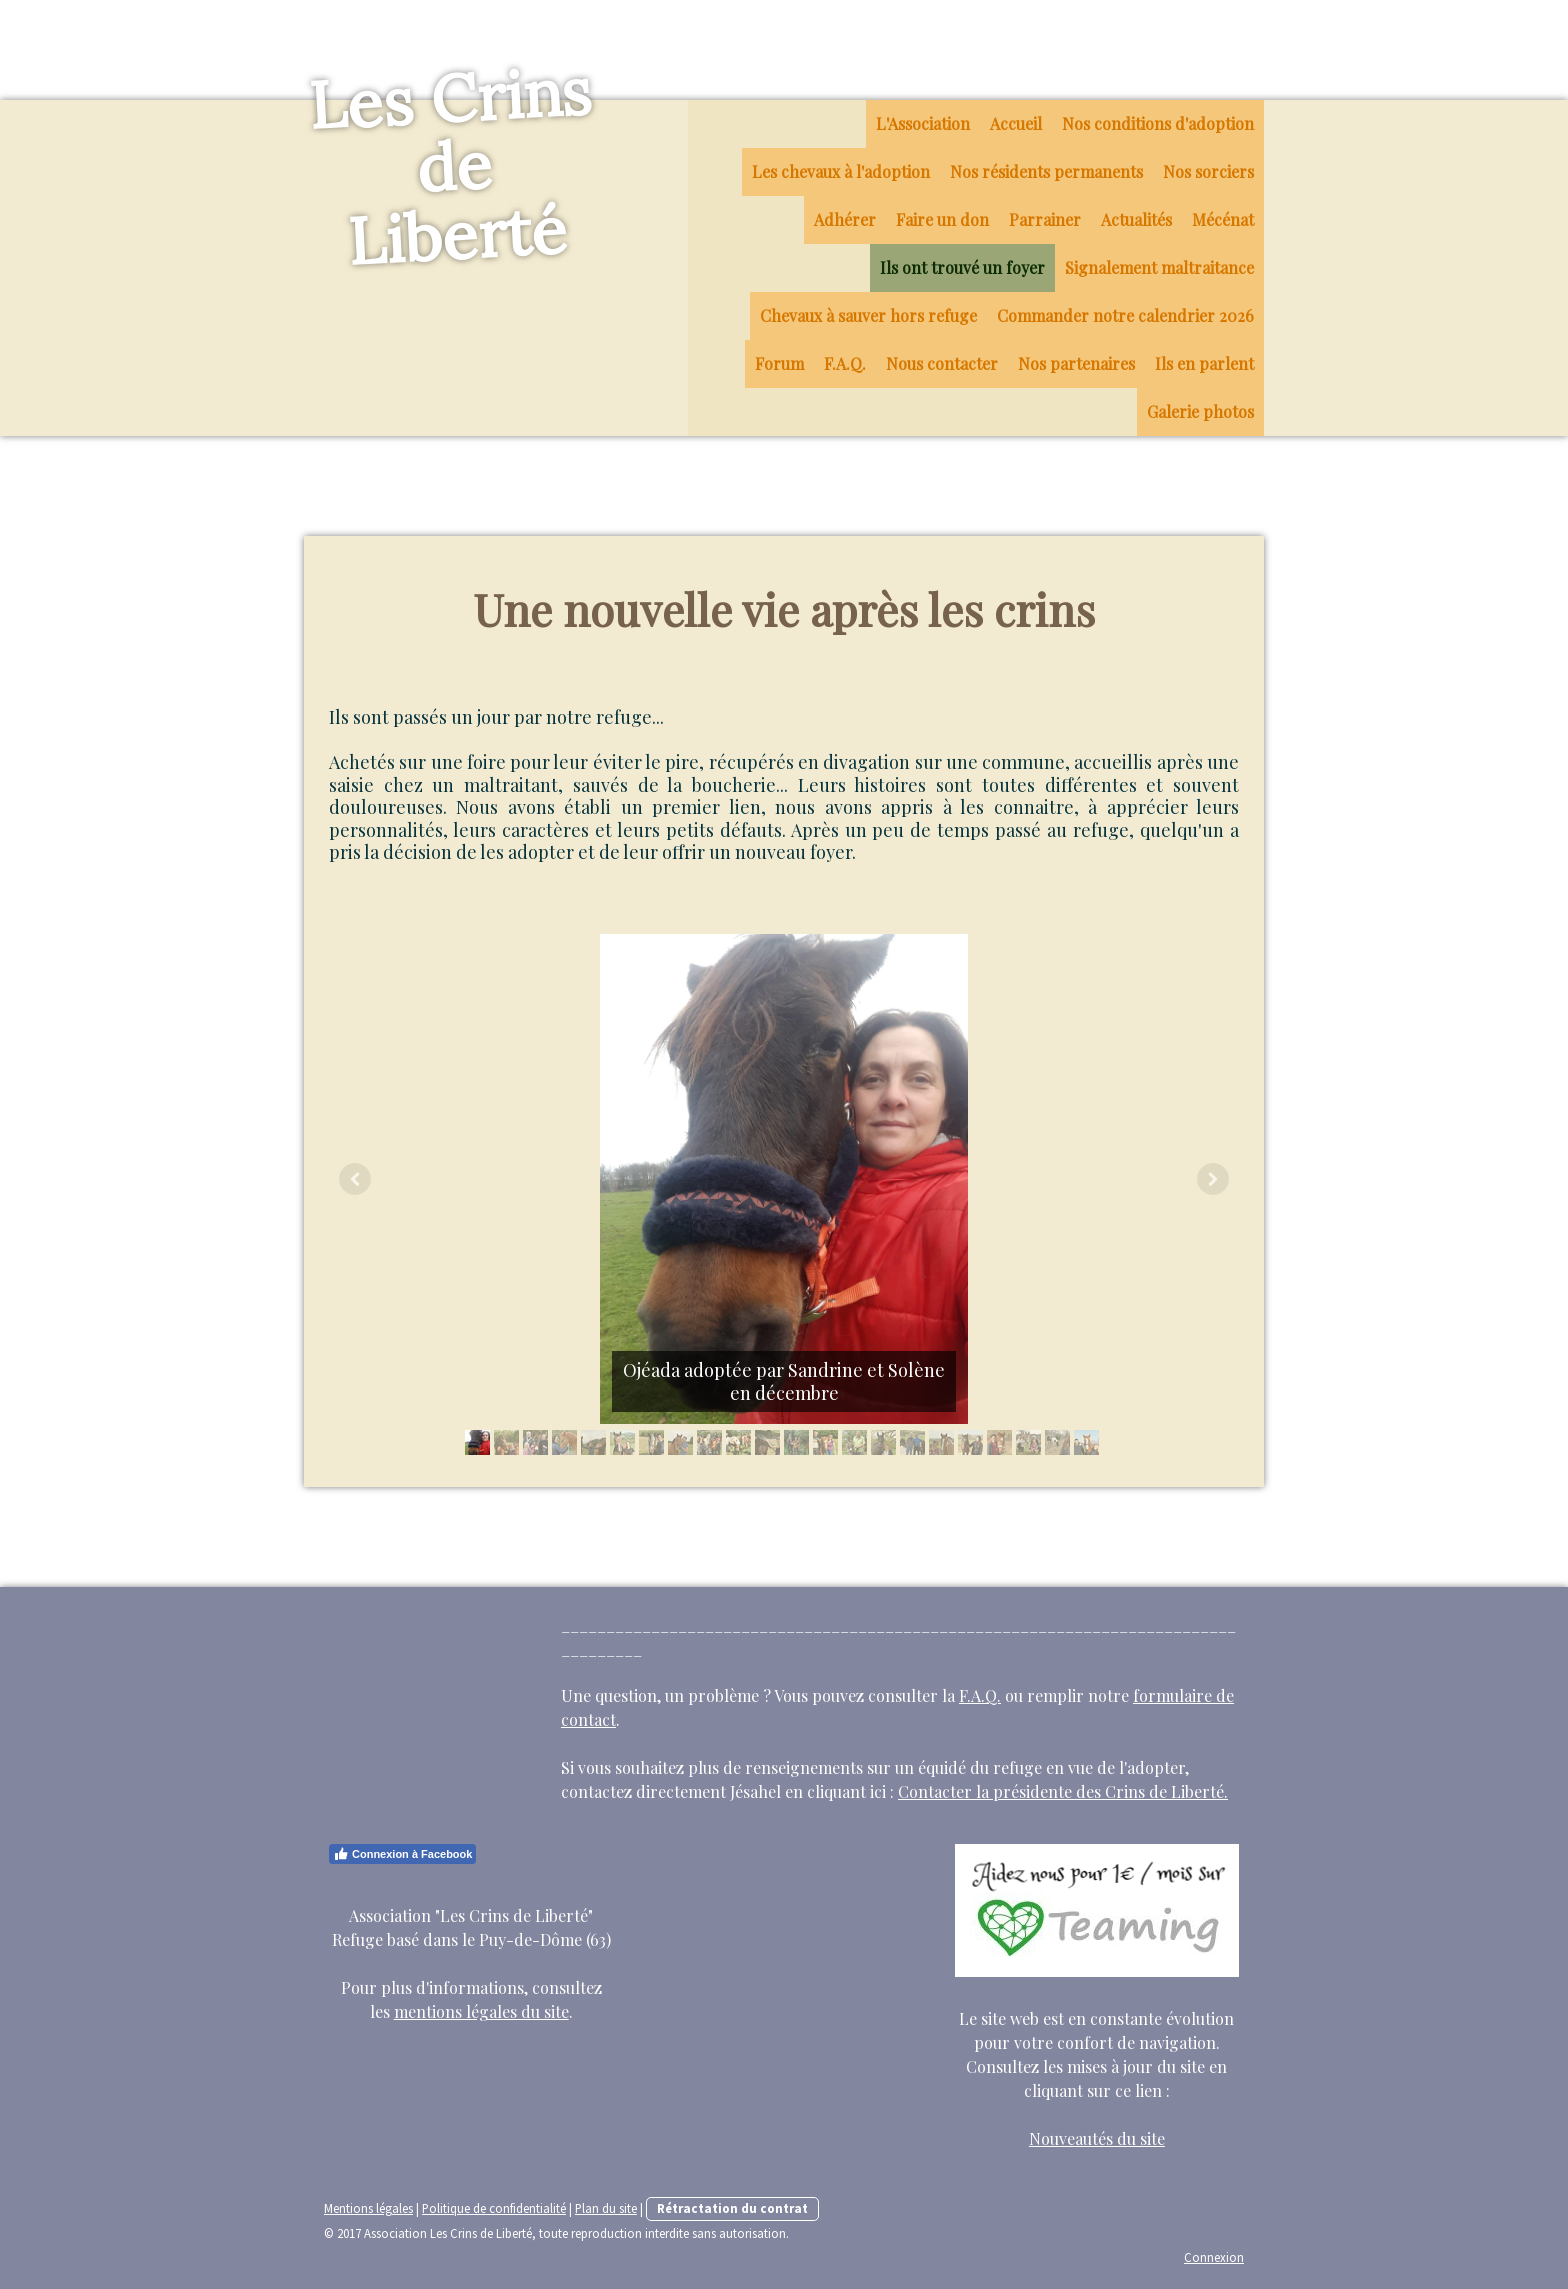  I want to click on Connexion, so click(1214, 2257).